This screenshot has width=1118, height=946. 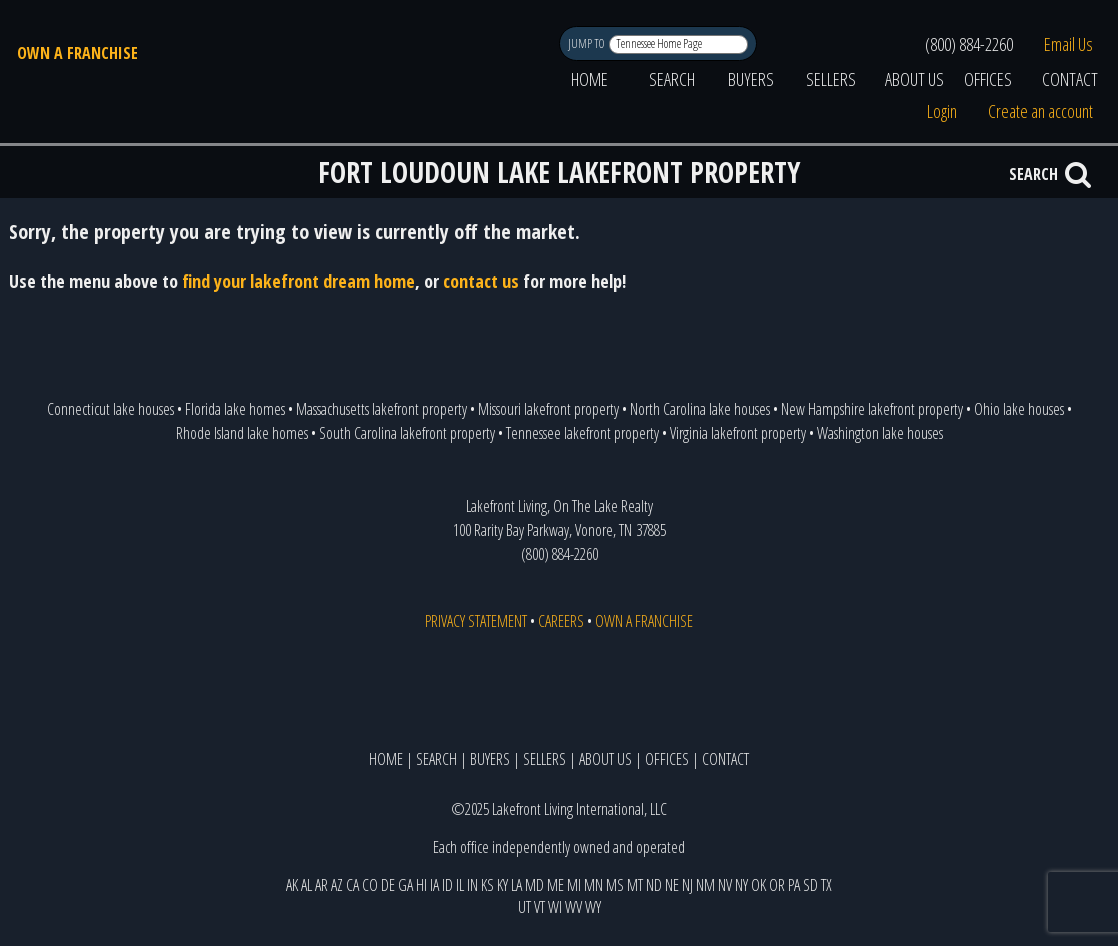 What do you see at coordinates (388, 885) in the screenshot?
I see `DE` at bounding box center [388, 885].